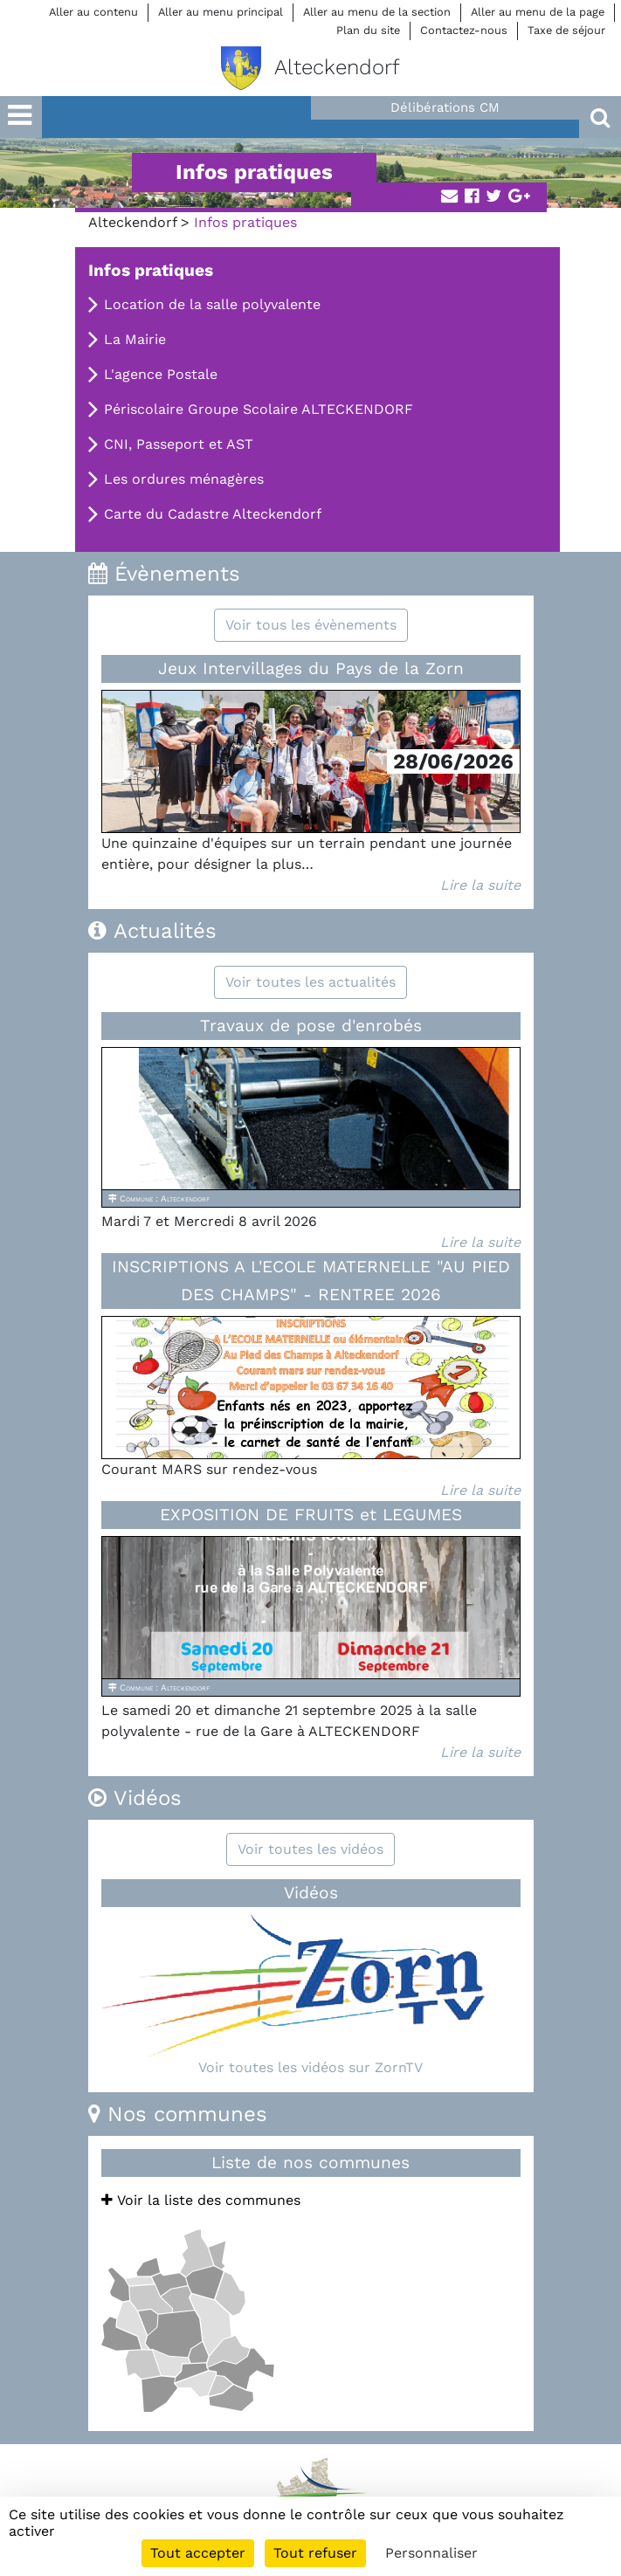  I want to click on EXPOSITION DE FRUITS et LEGUMES, so click(311, 1515).